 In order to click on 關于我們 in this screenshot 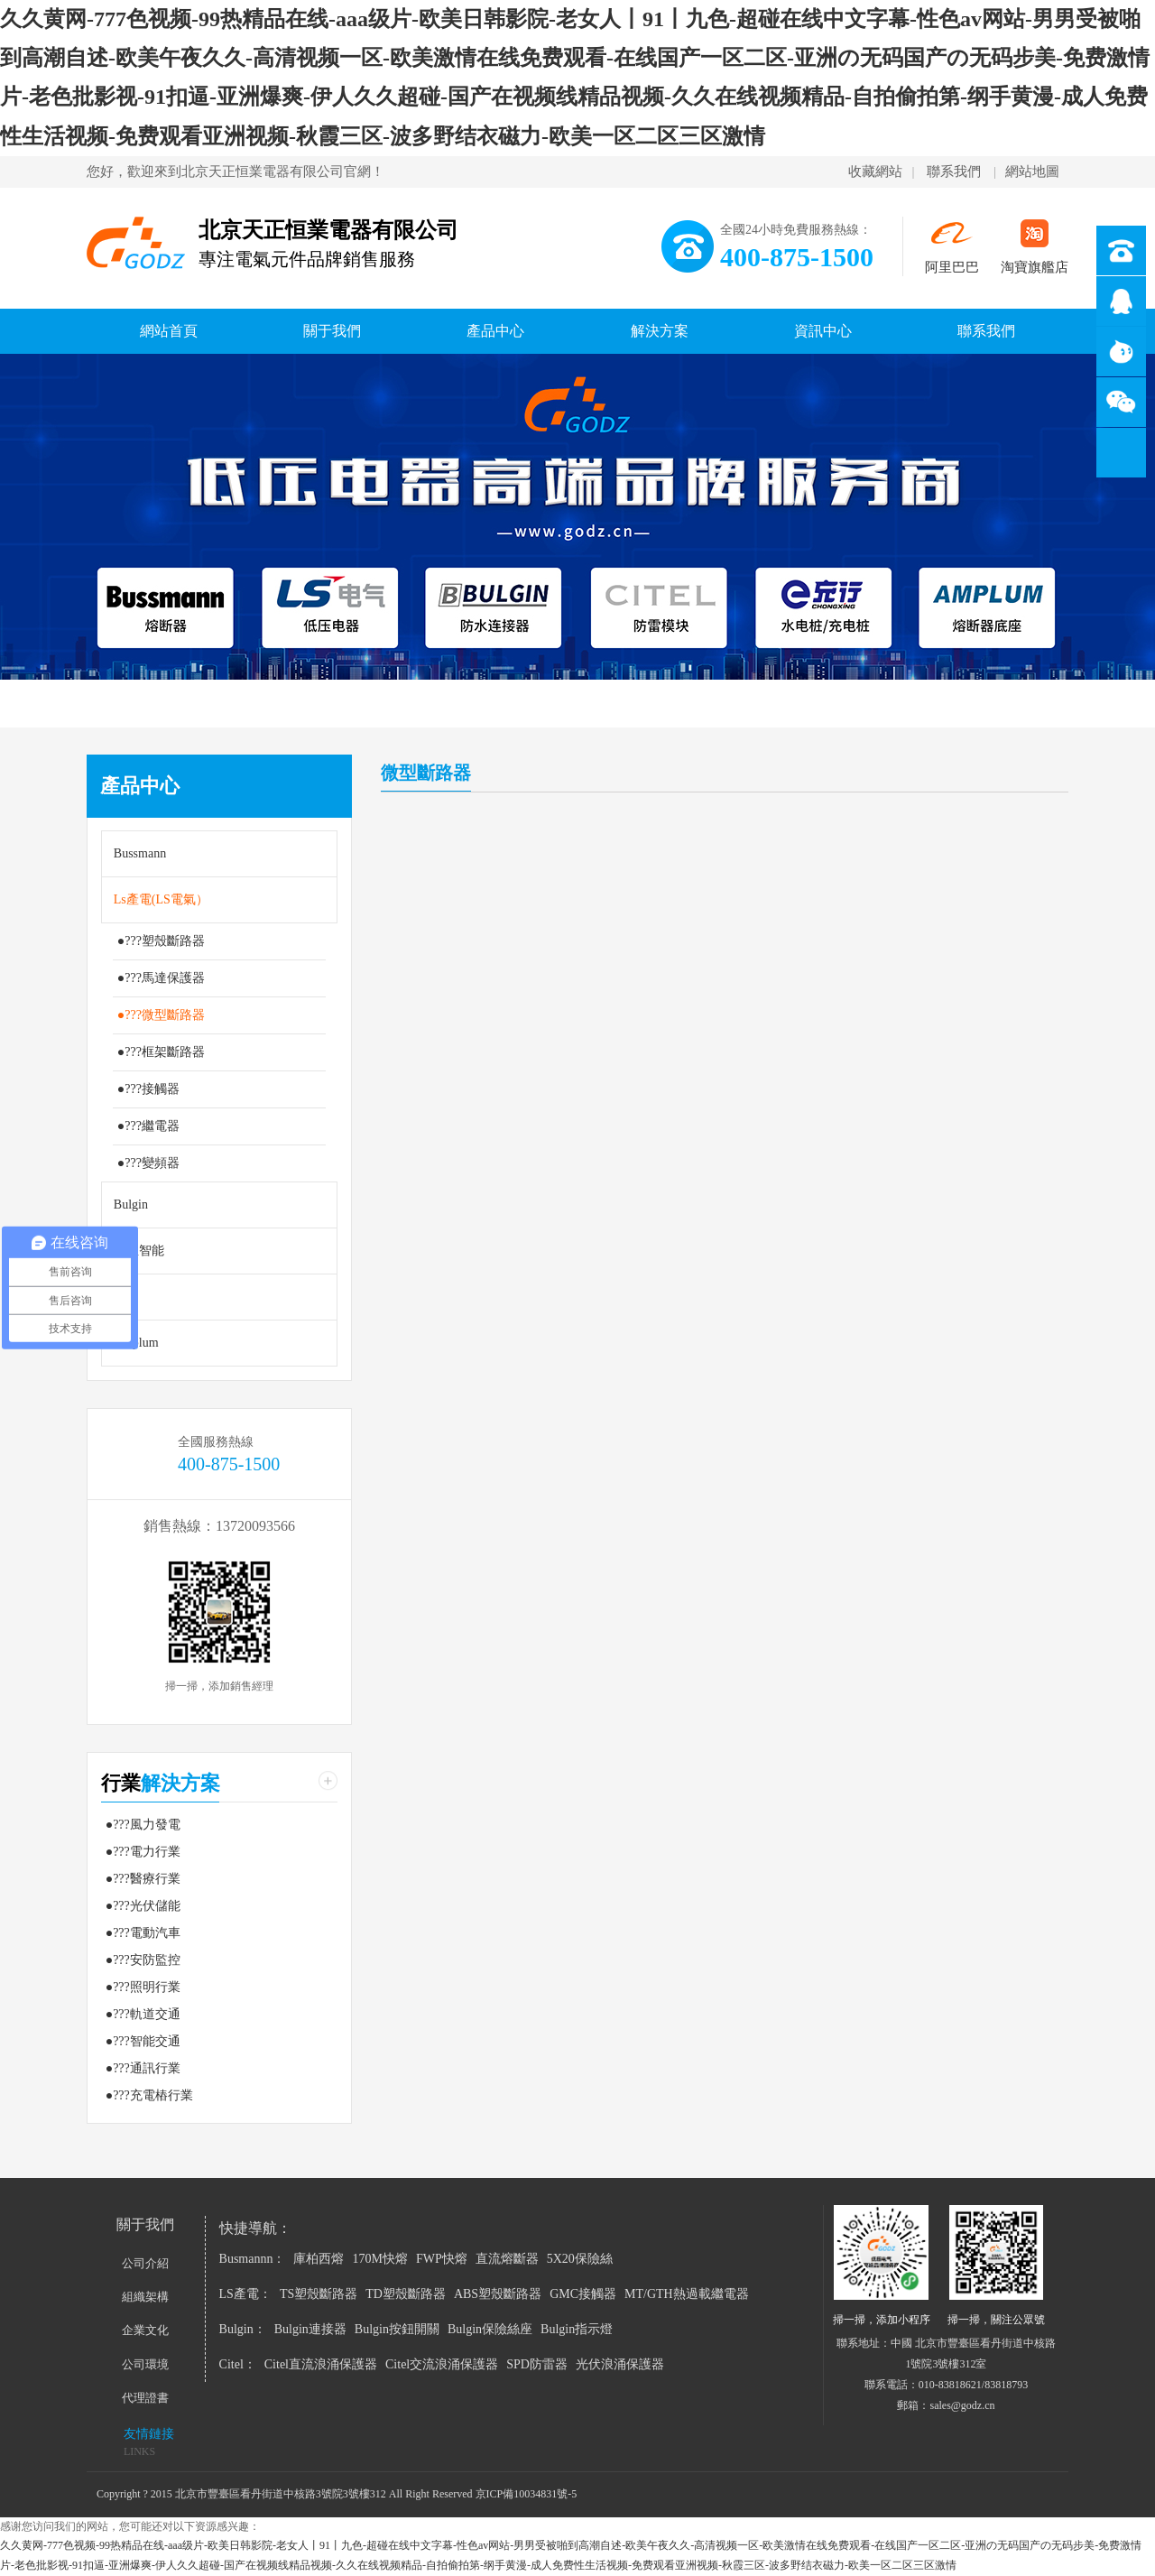, I will do `click(332, 330)`.